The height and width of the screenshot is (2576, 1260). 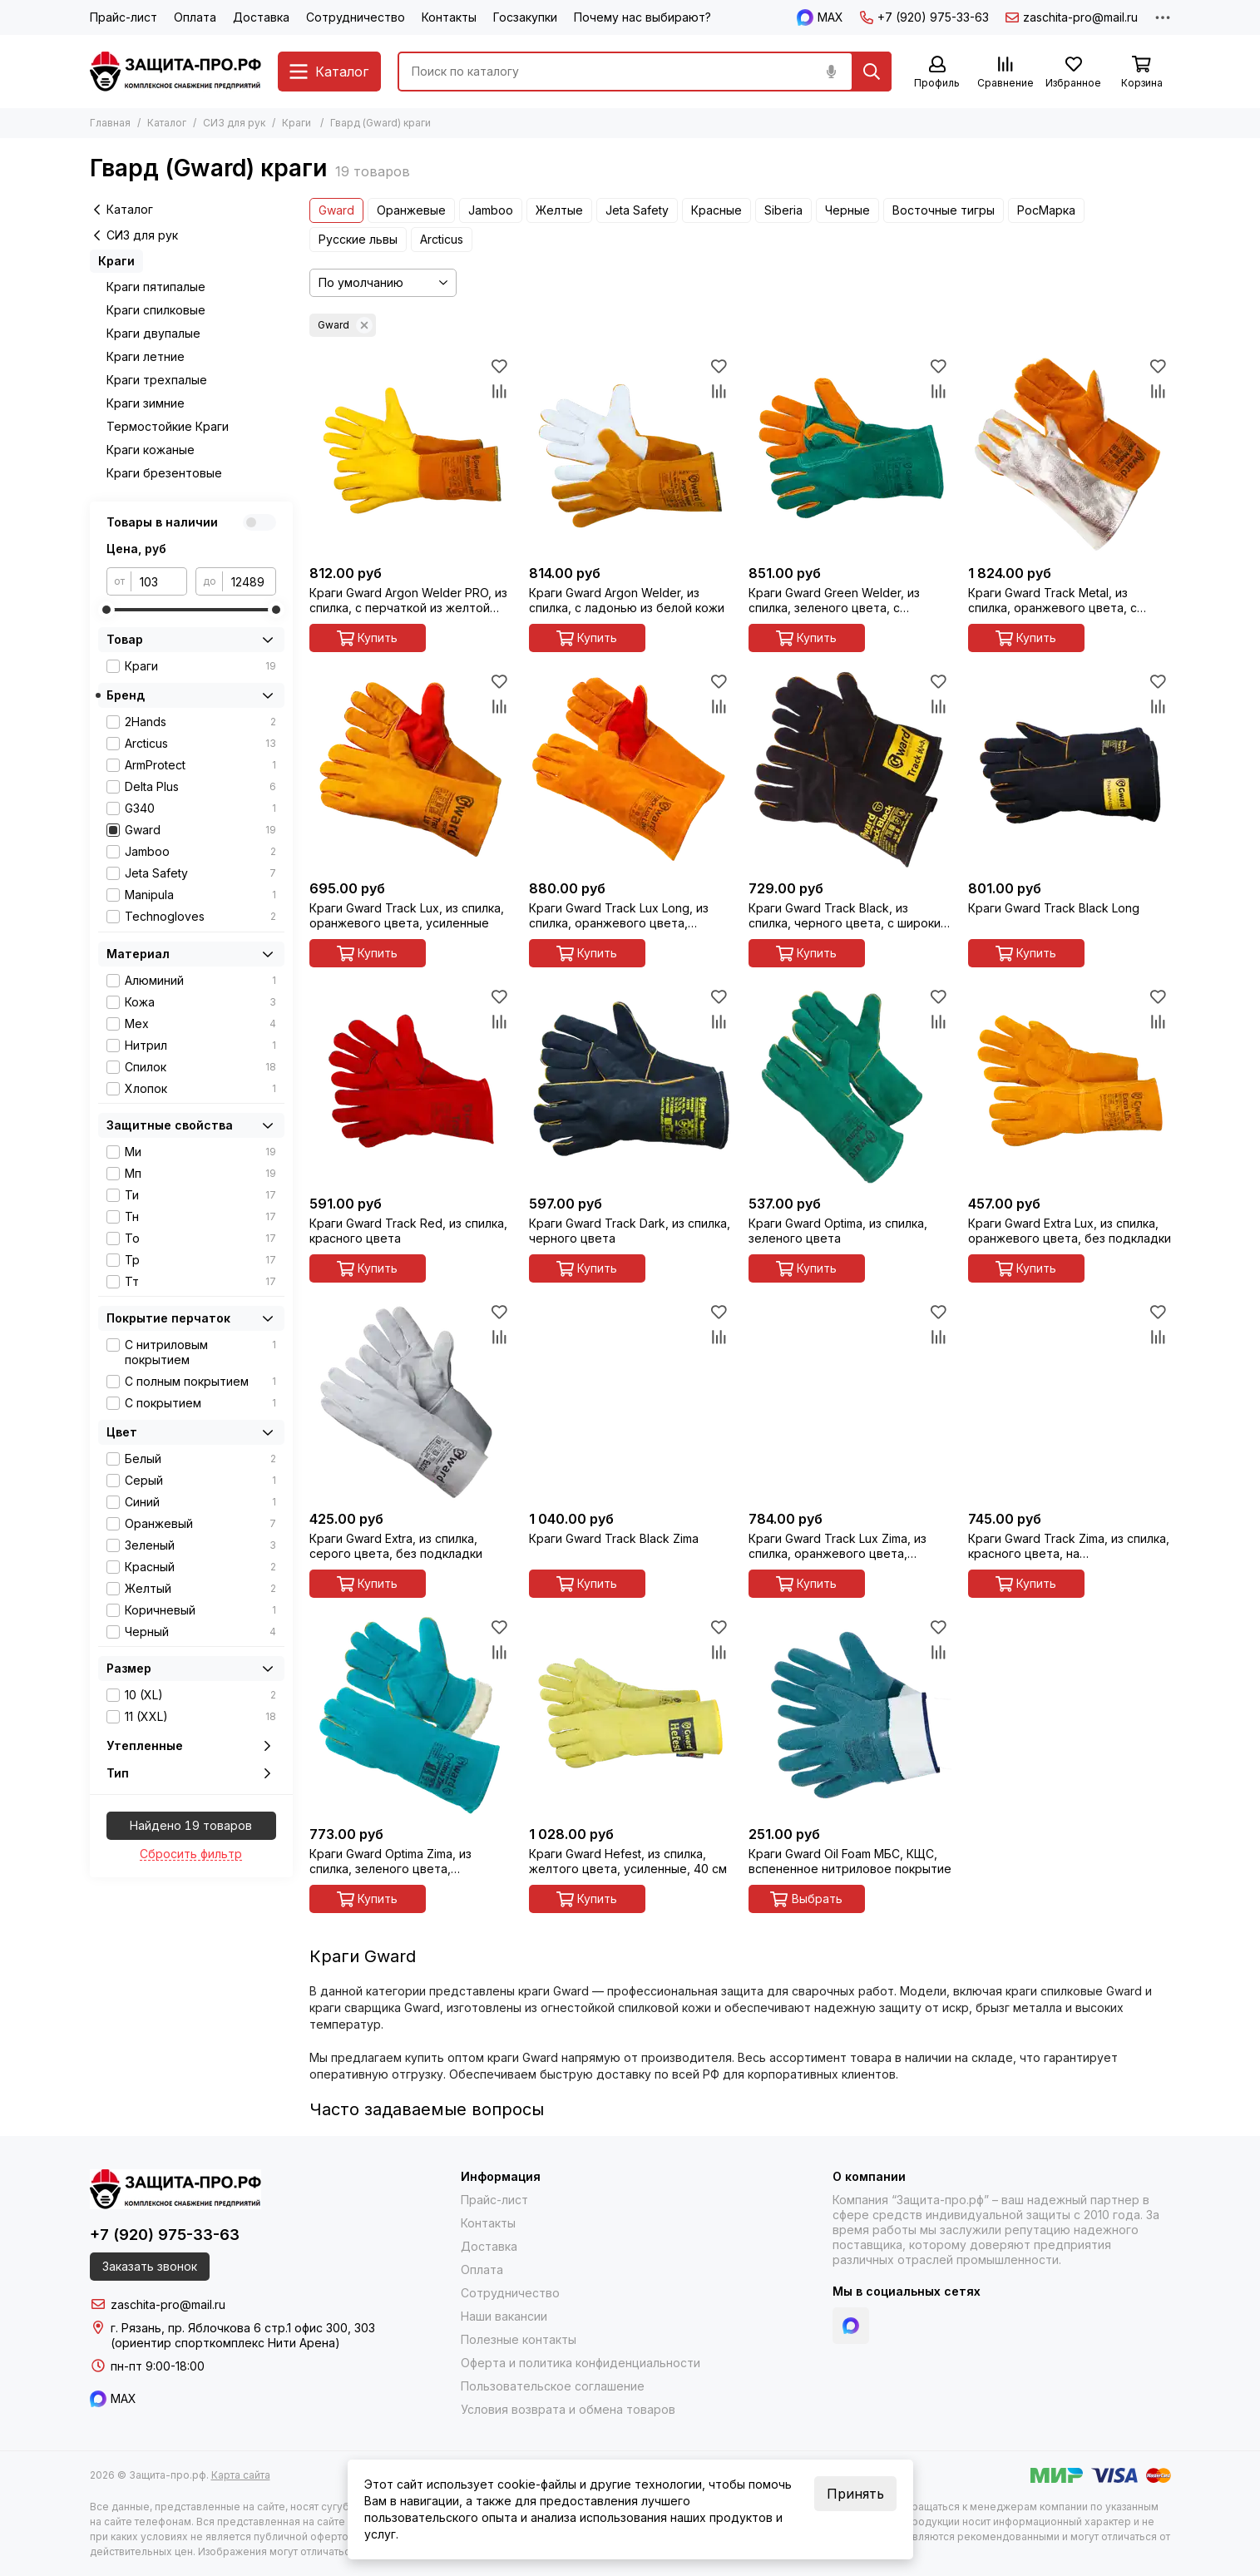 What do you see at coordinates (200, 1480) in the screenshot?
I see `Серый` at bounding box center [200, 1480].